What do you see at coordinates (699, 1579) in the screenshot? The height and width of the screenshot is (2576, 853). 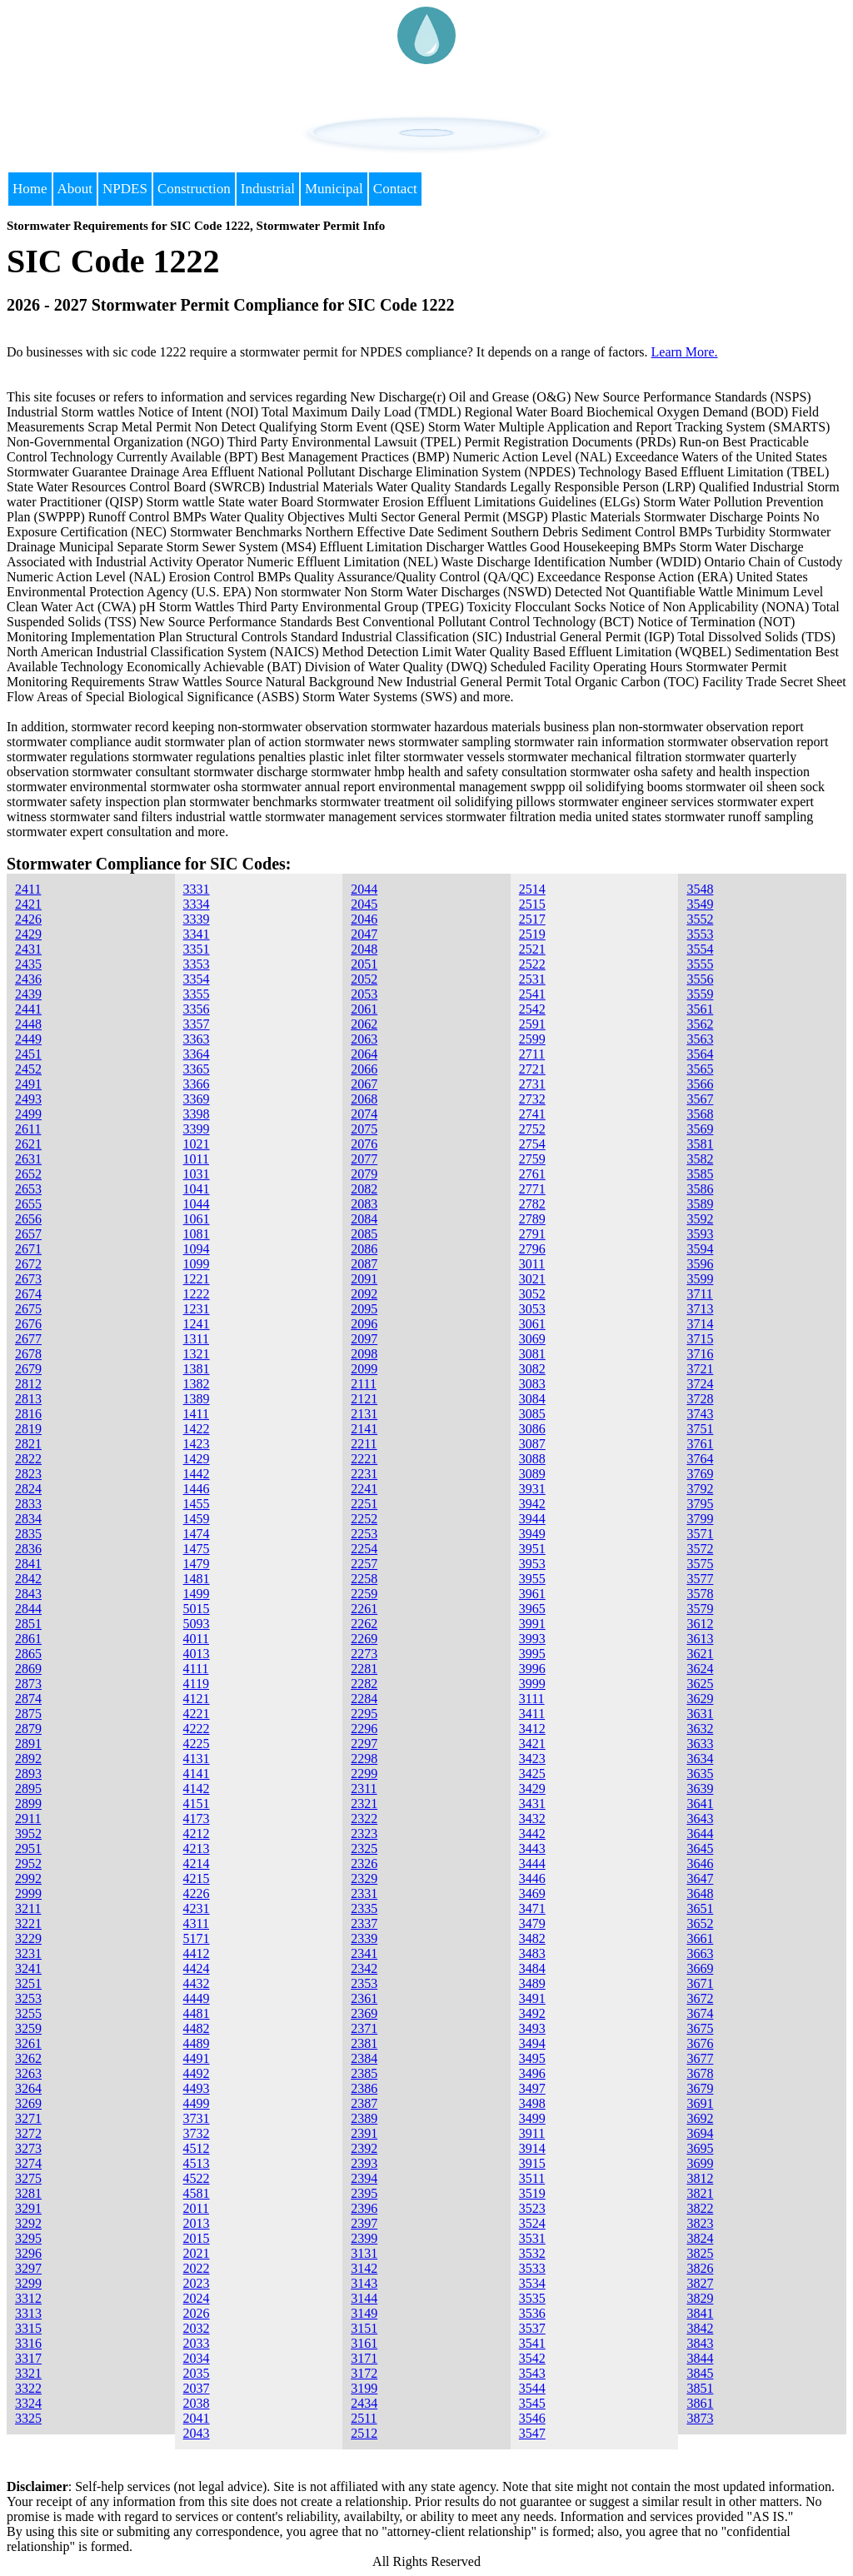 I see `3577` at bounding box center [699, 1579].